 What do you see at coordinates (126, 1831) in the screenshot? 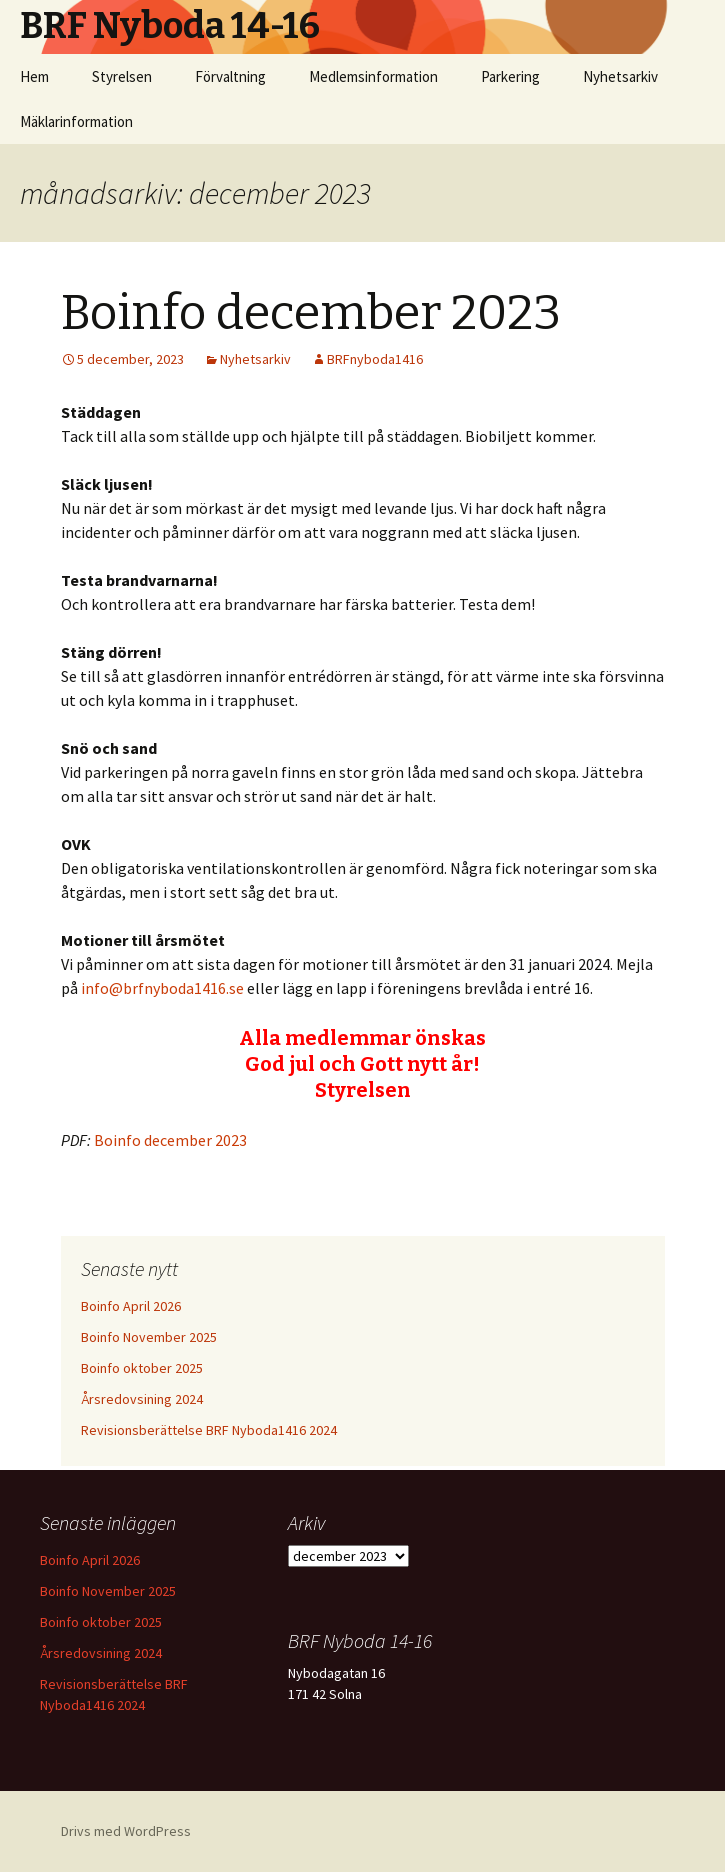
I see `Drivs med WordPress` at bounding box center [126, 1831].